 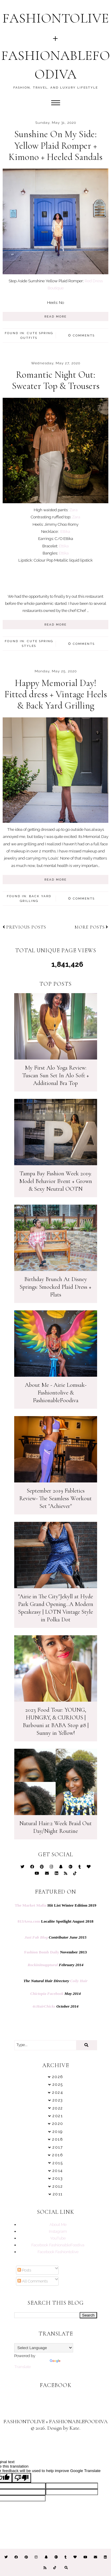 What do you see at coordinates (44, 2006) in the screenshot?
I see `4cHairChicks` at bounding box center [44, 2006].